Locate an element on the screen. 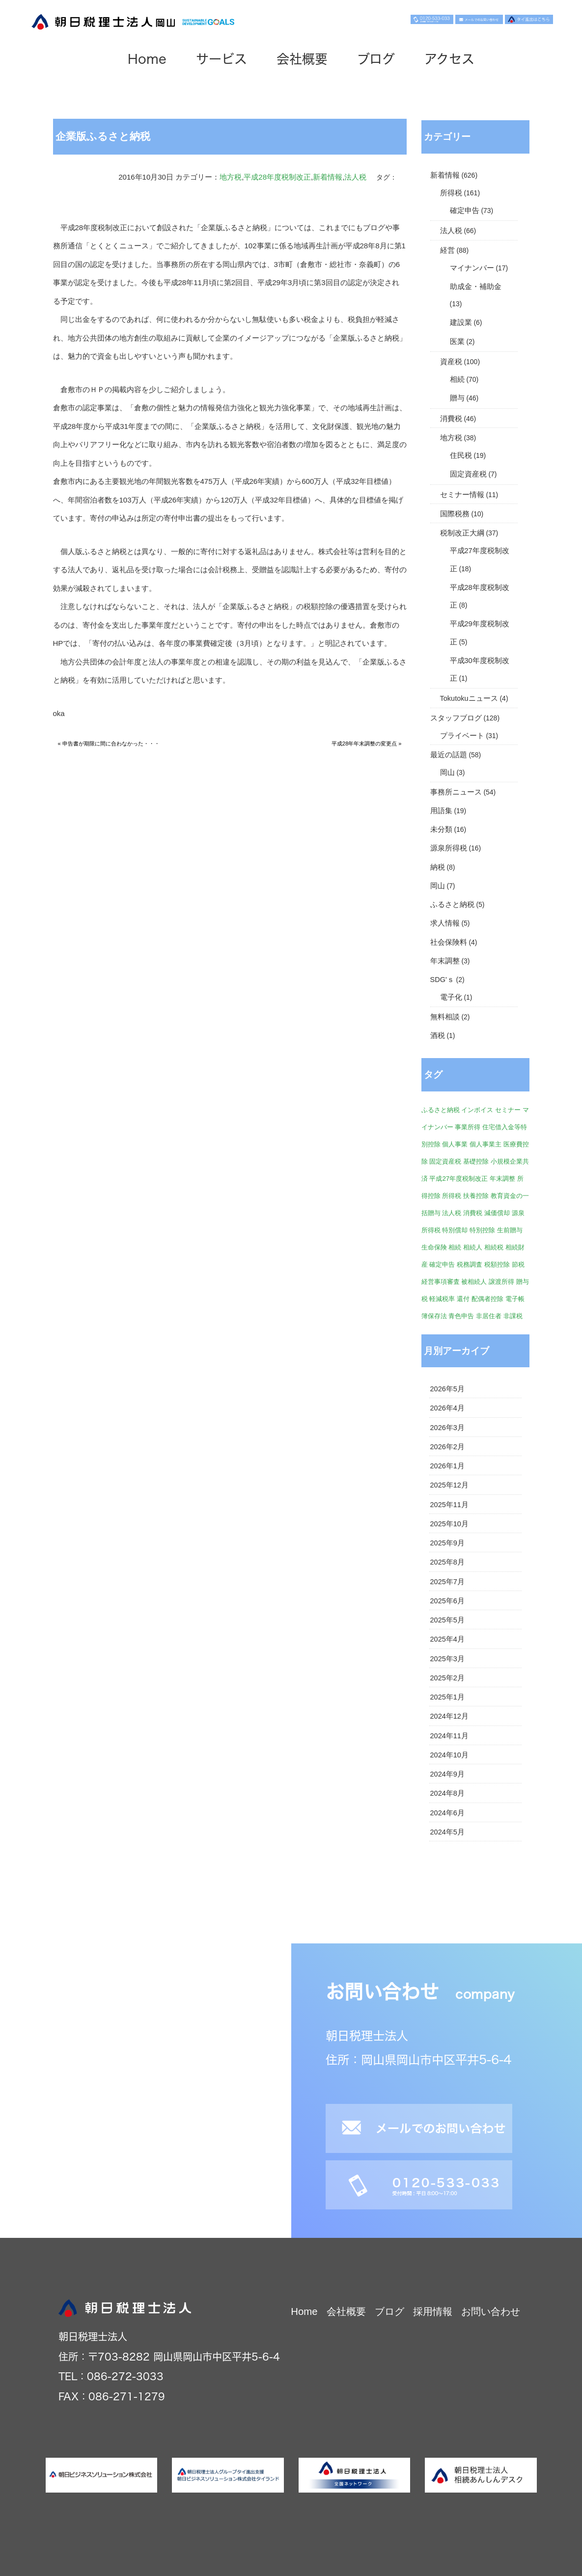 This screenshot has width=582, height=2576. プライベート is located at coordinates (462, 736).